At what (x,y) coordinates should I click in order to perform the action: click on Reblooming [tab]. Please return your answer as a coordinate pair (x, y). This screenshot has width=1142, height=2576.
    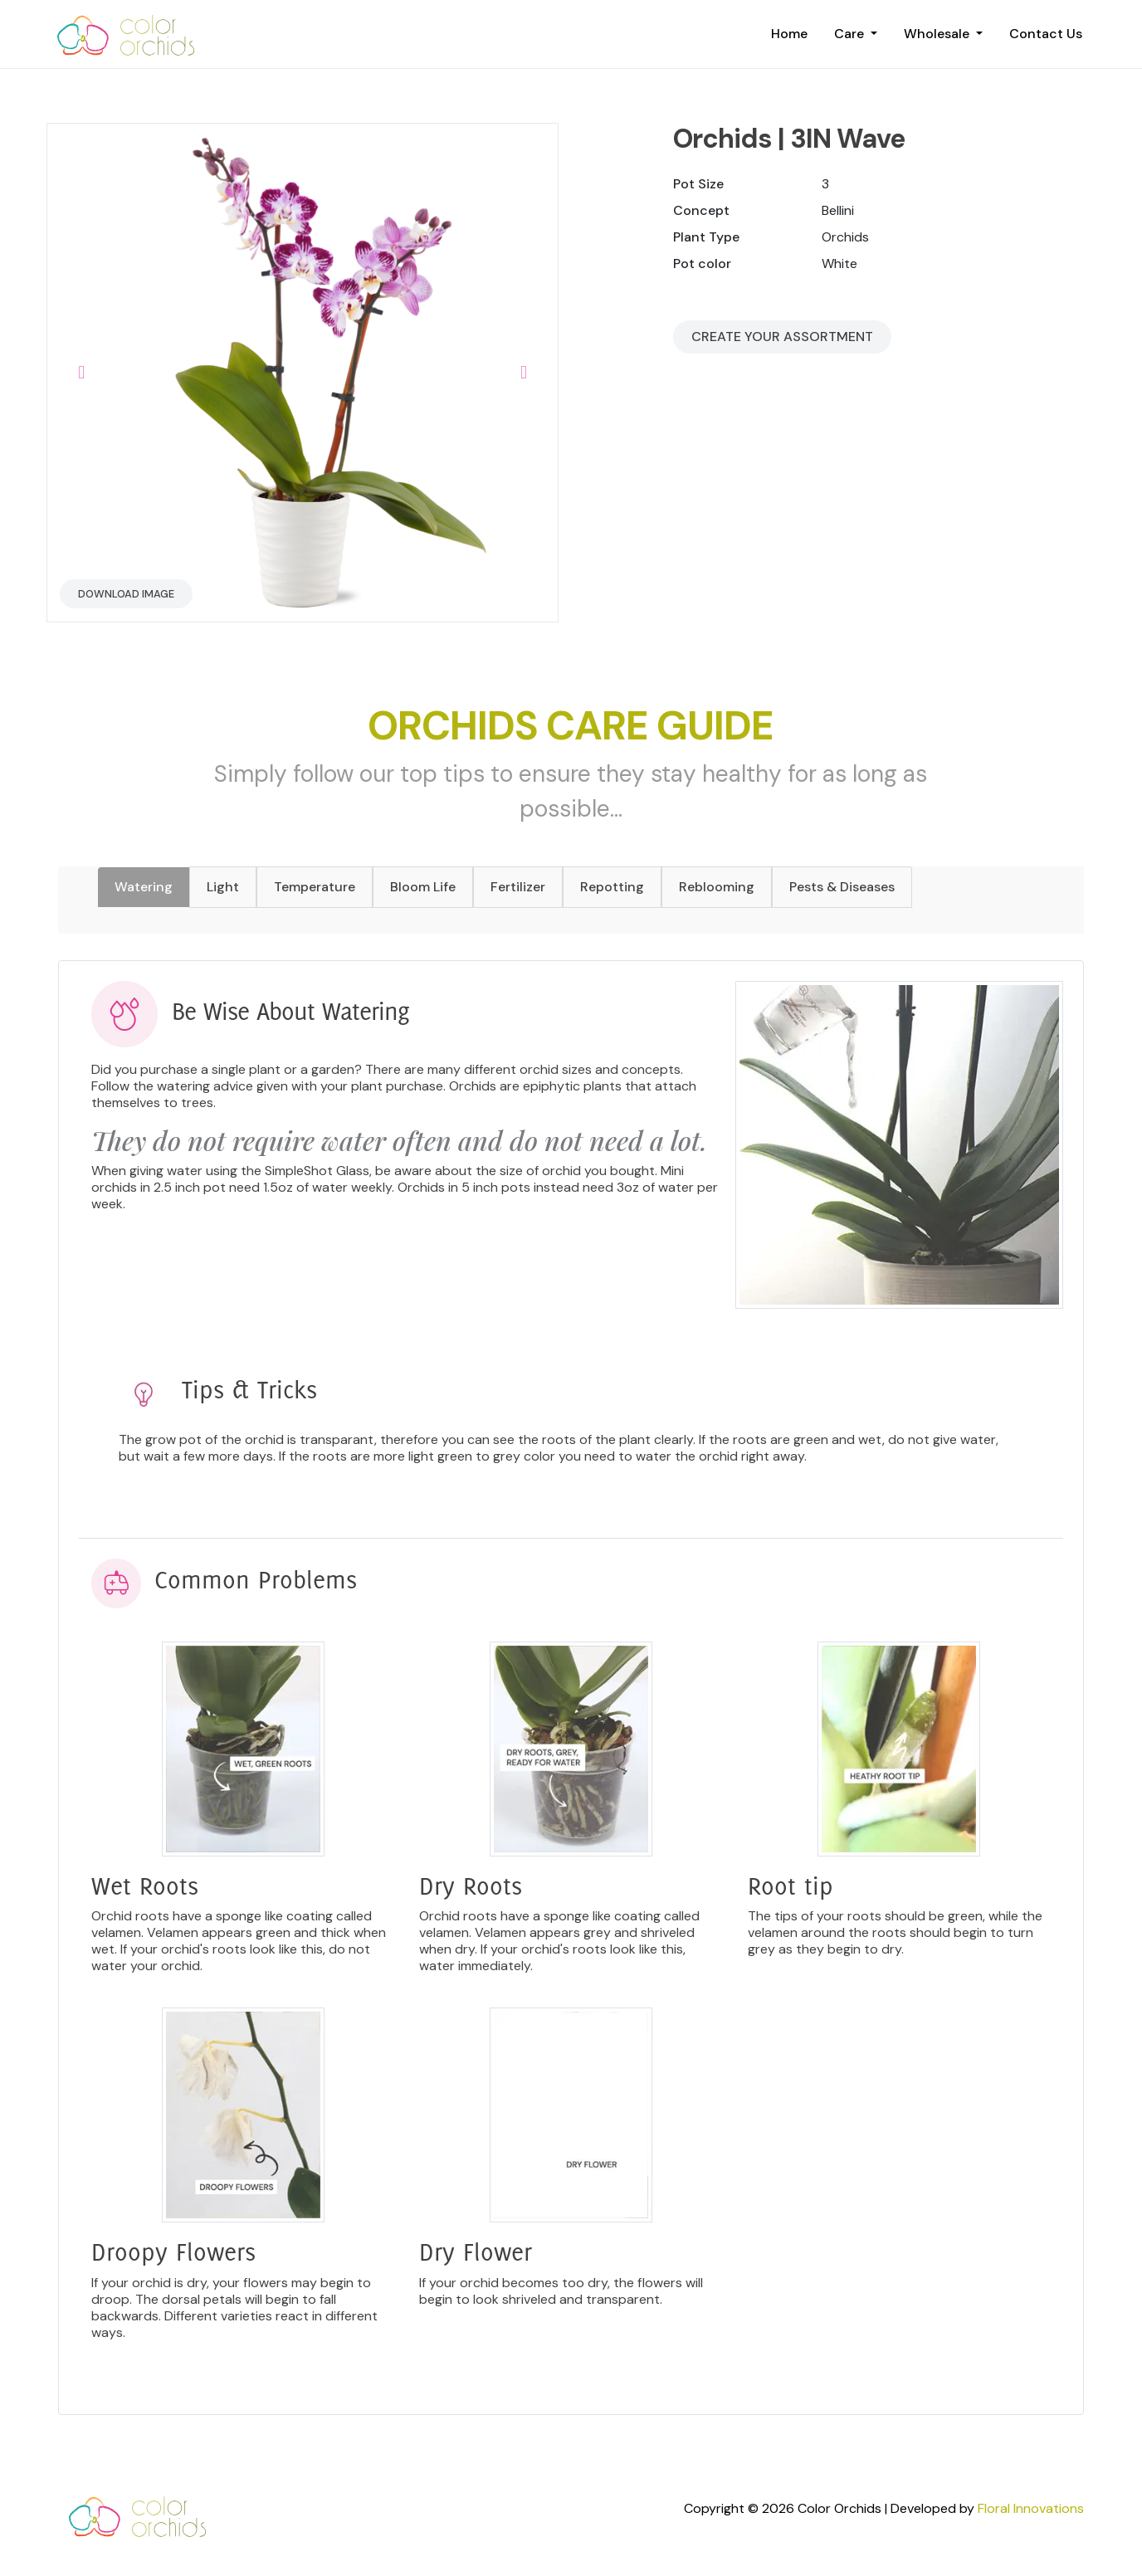
    Looking at the image, I should click on (716, 886).